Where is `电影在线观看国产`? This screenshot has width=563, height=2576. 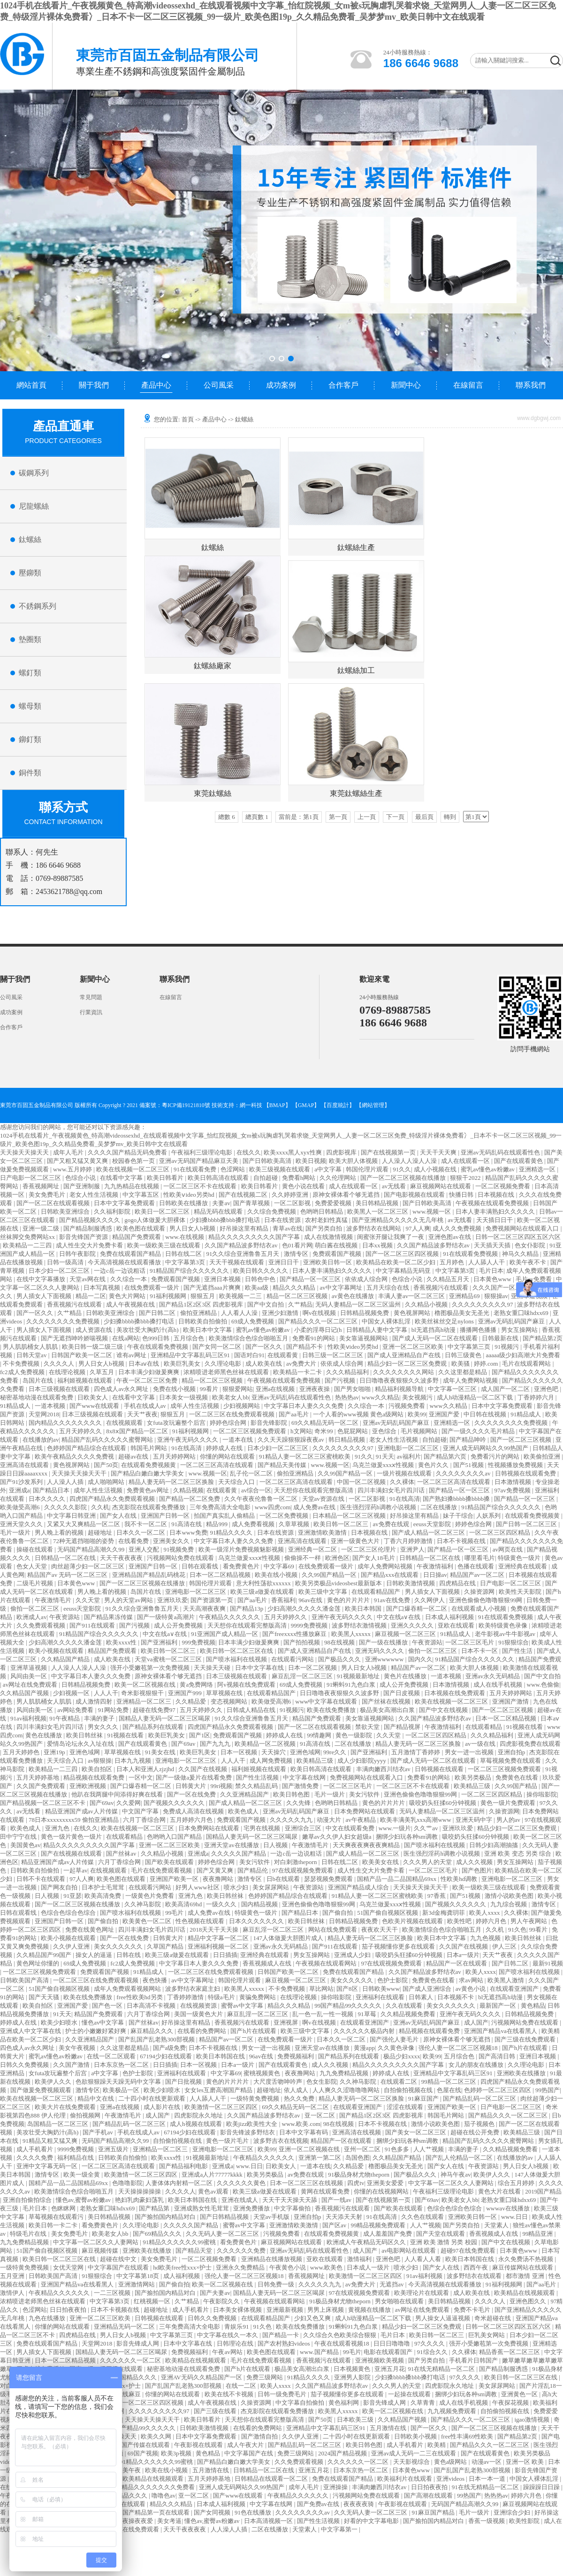 电影在线观看国产 is located at coordinates (389, 2351).